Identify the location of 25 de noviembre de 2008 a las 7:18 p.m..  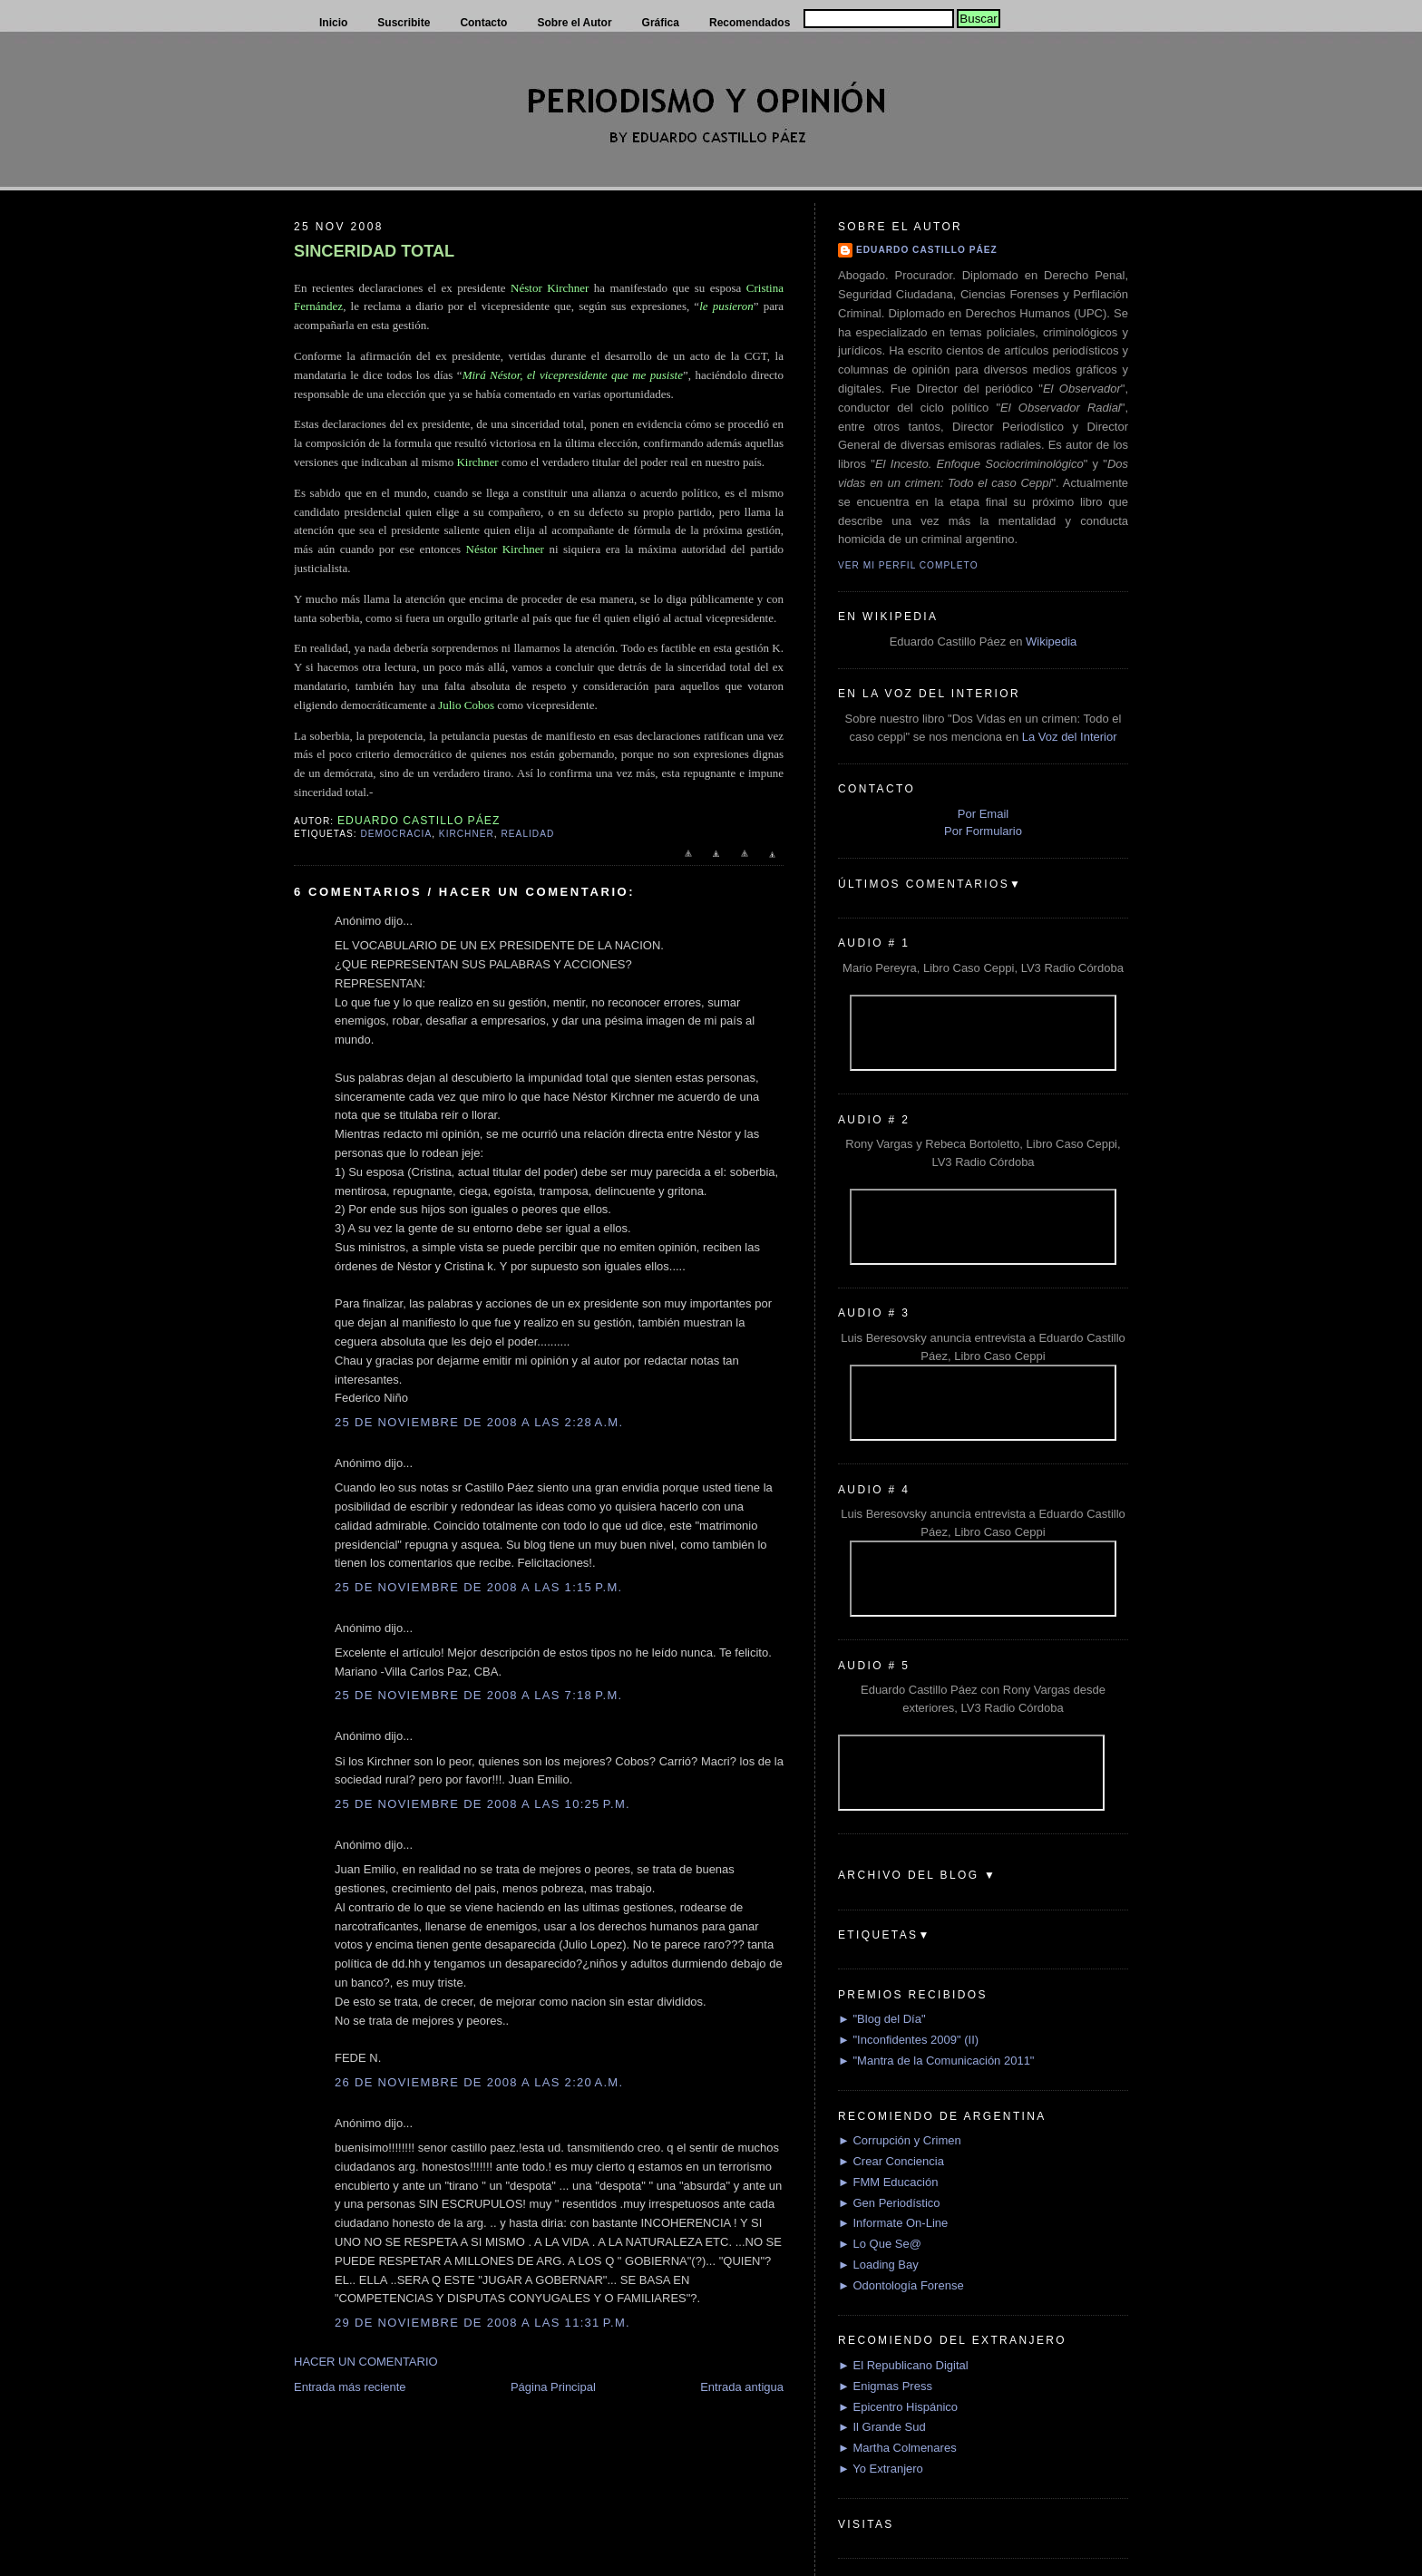
(478, 1695).